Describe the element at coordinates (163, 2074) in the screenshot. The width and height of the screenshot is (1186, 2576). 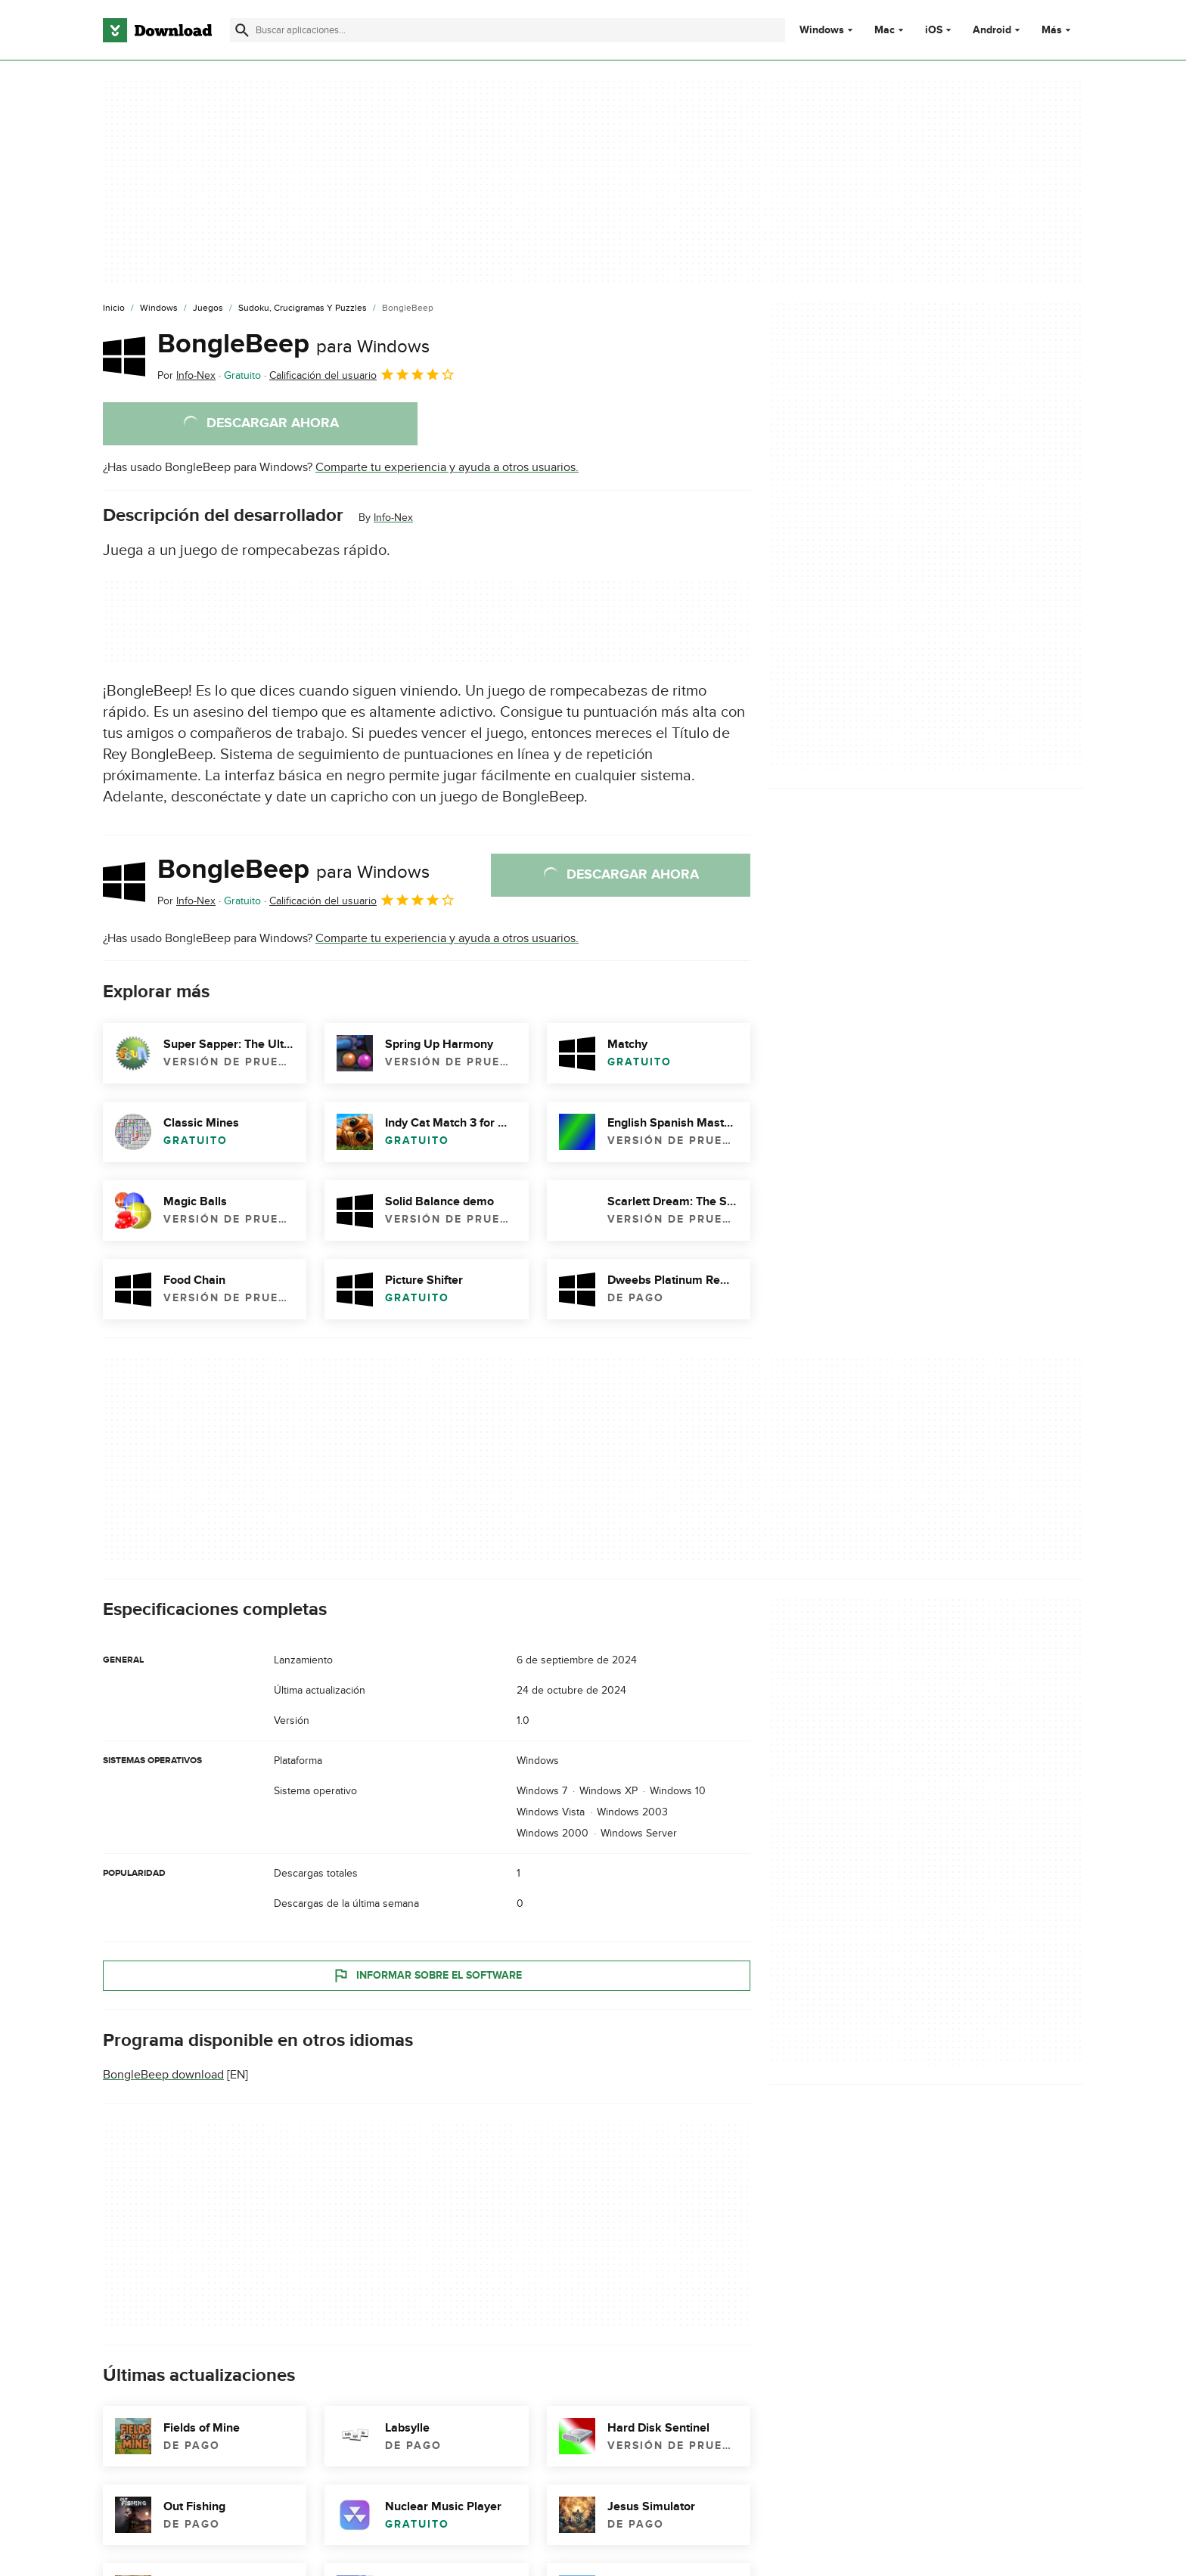
I see `BongleBeep download` at that location.